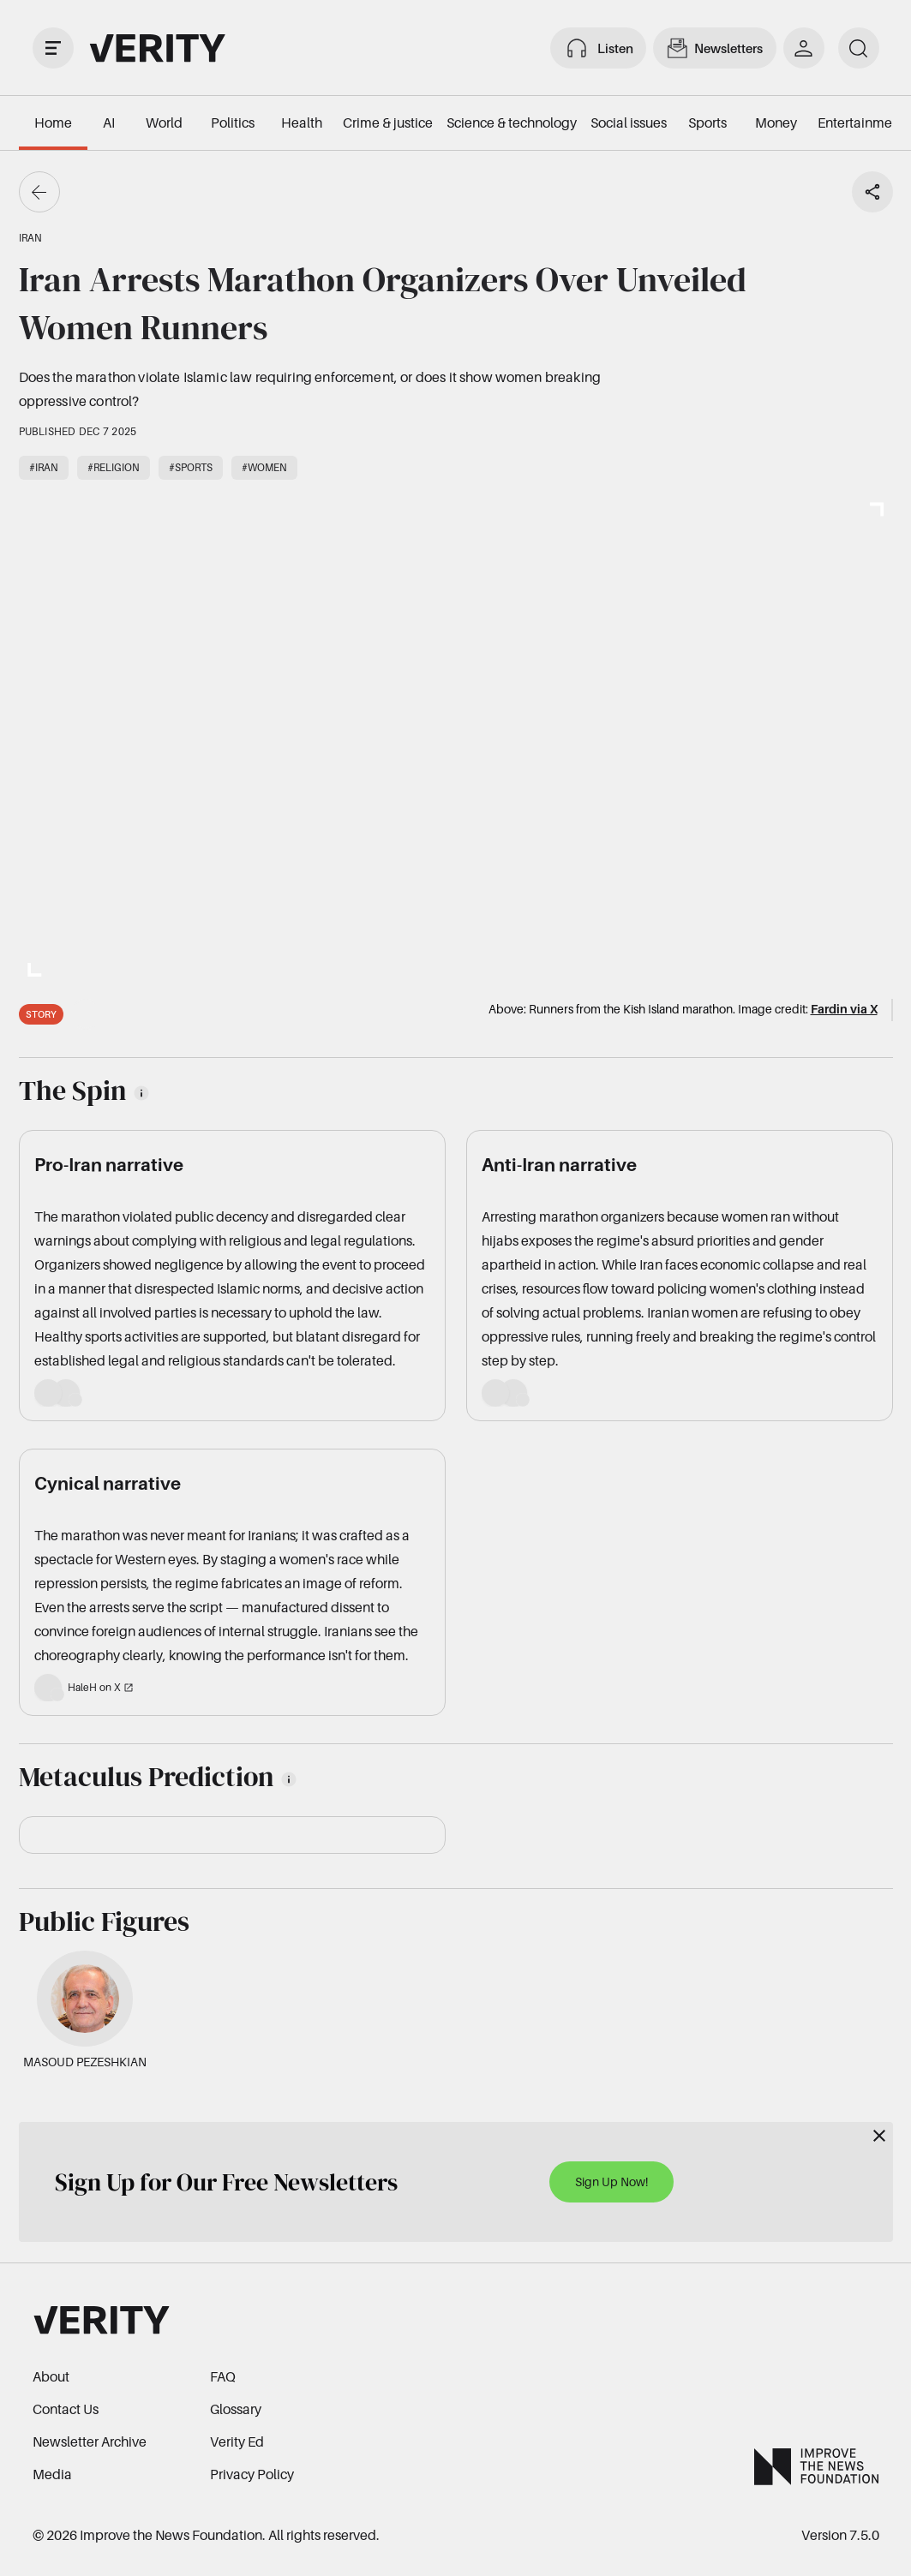 The height and width of the screenshot is (2576, 911). Describe the element at coordinates (164, 122) in the screenshot. I see `World` at that location.